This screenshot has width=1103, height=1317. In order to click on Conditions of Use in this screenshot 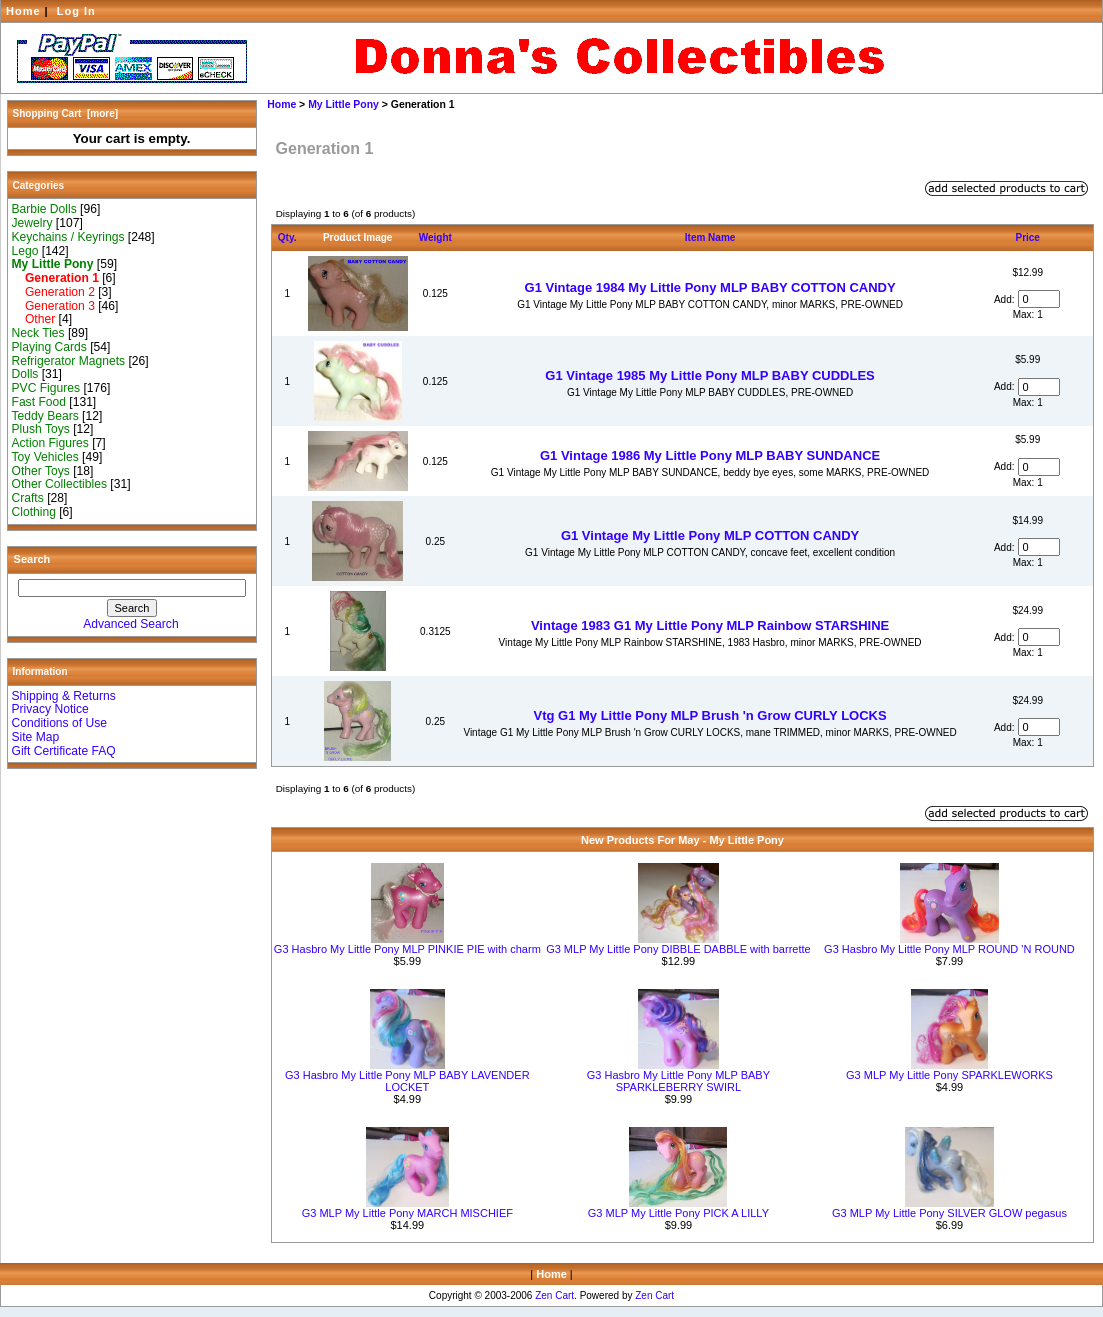, I will do `click(59, 723)`.